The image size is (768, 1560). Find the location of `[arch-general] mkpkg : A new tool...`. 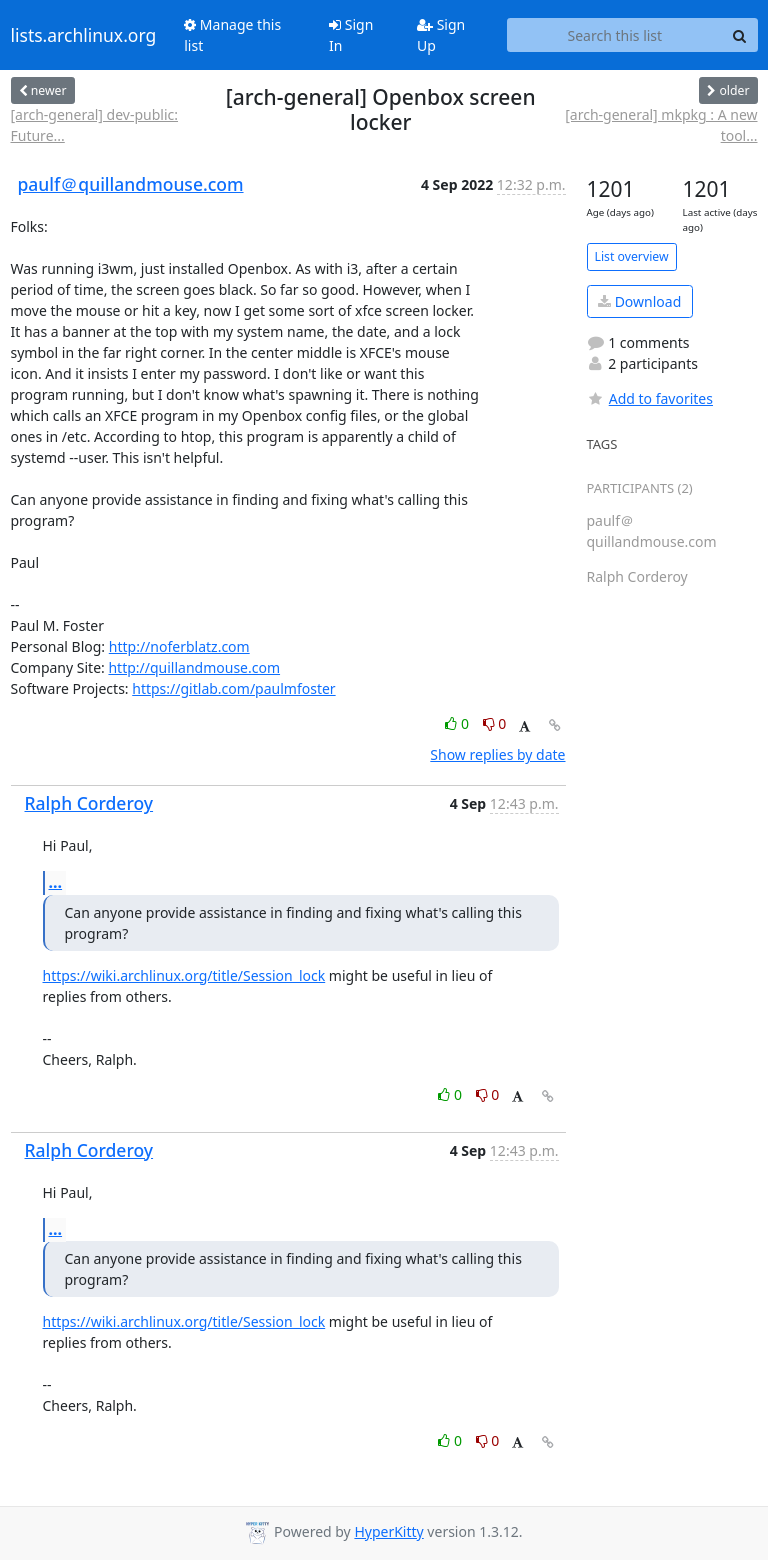

[arch-general] mkpkg : A new tool... is located at coordinates (661, 125).